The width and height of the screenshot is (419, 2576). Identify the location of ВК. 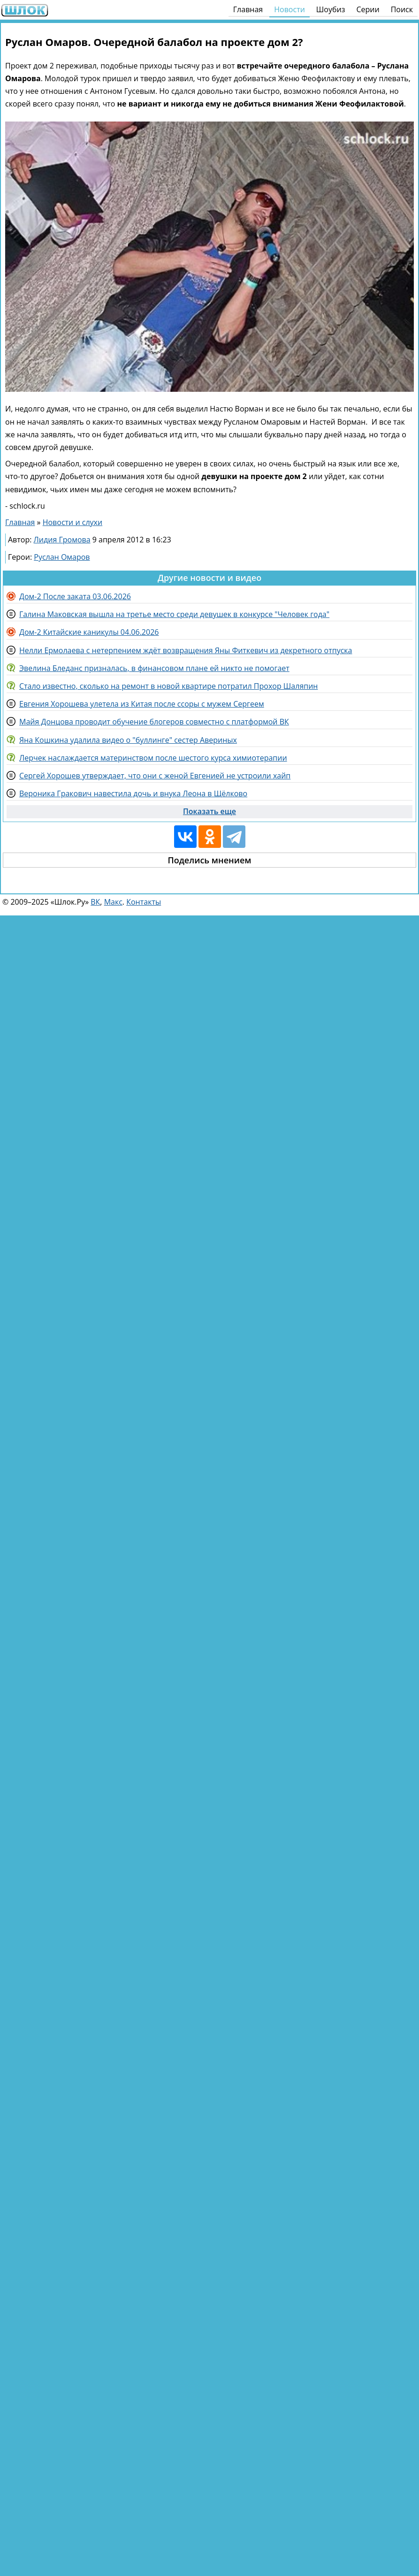
(95, 902).